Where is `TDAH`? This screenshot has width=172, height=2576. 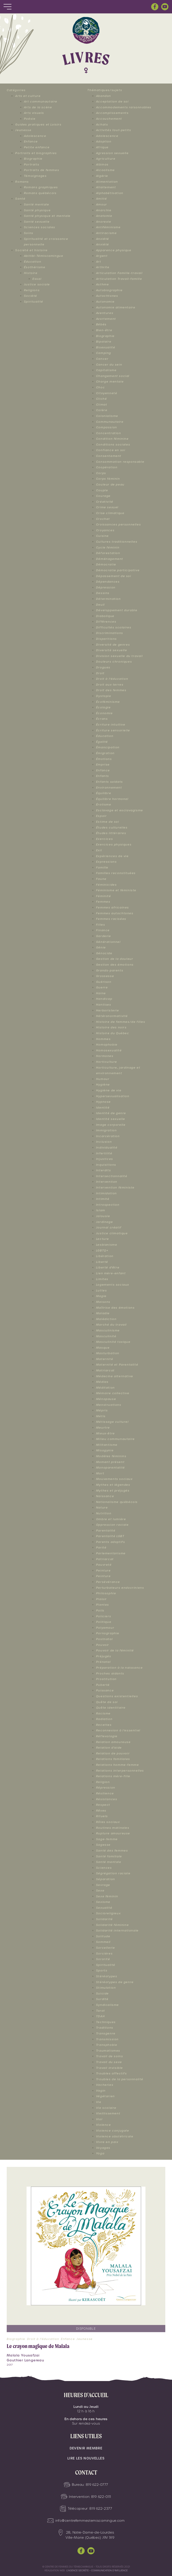
TDAH is located at coordinates (100, 2016).